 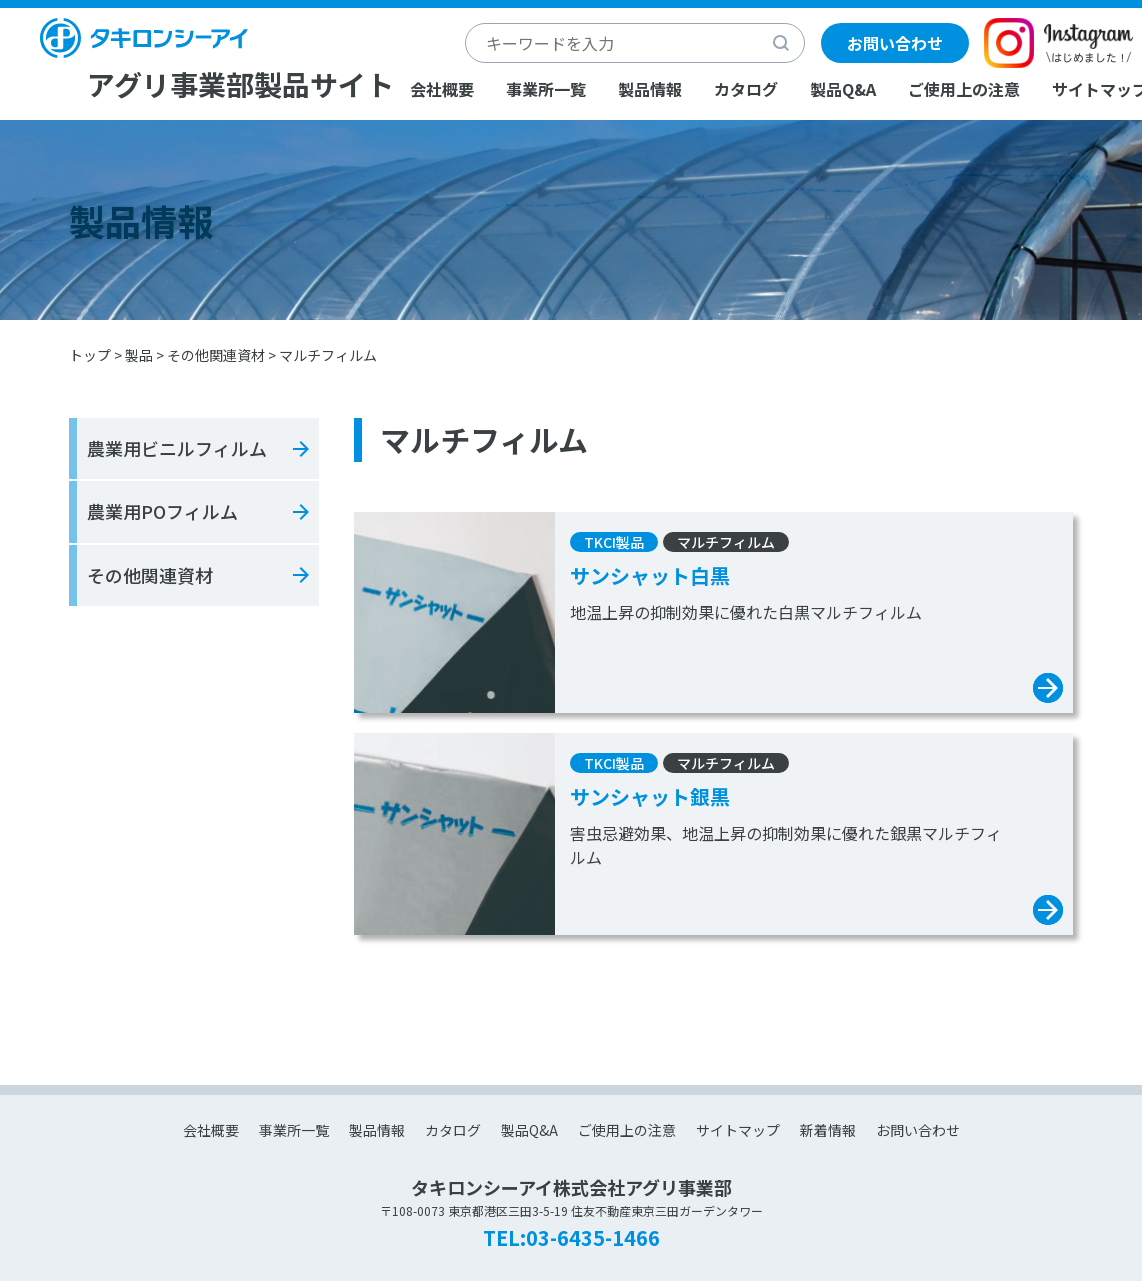 I want to click on サイトマップ, so click(x=738, y=1130).